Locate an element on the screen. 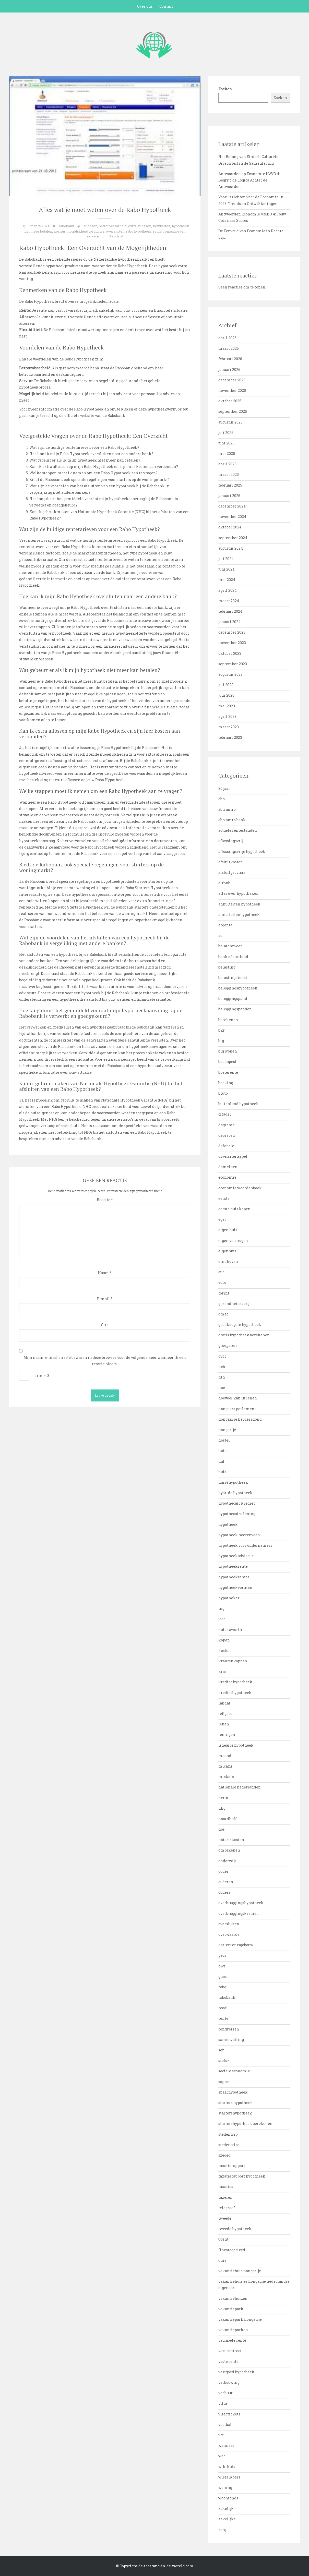  krediethypotheek is located at coordinates (235, 1692).